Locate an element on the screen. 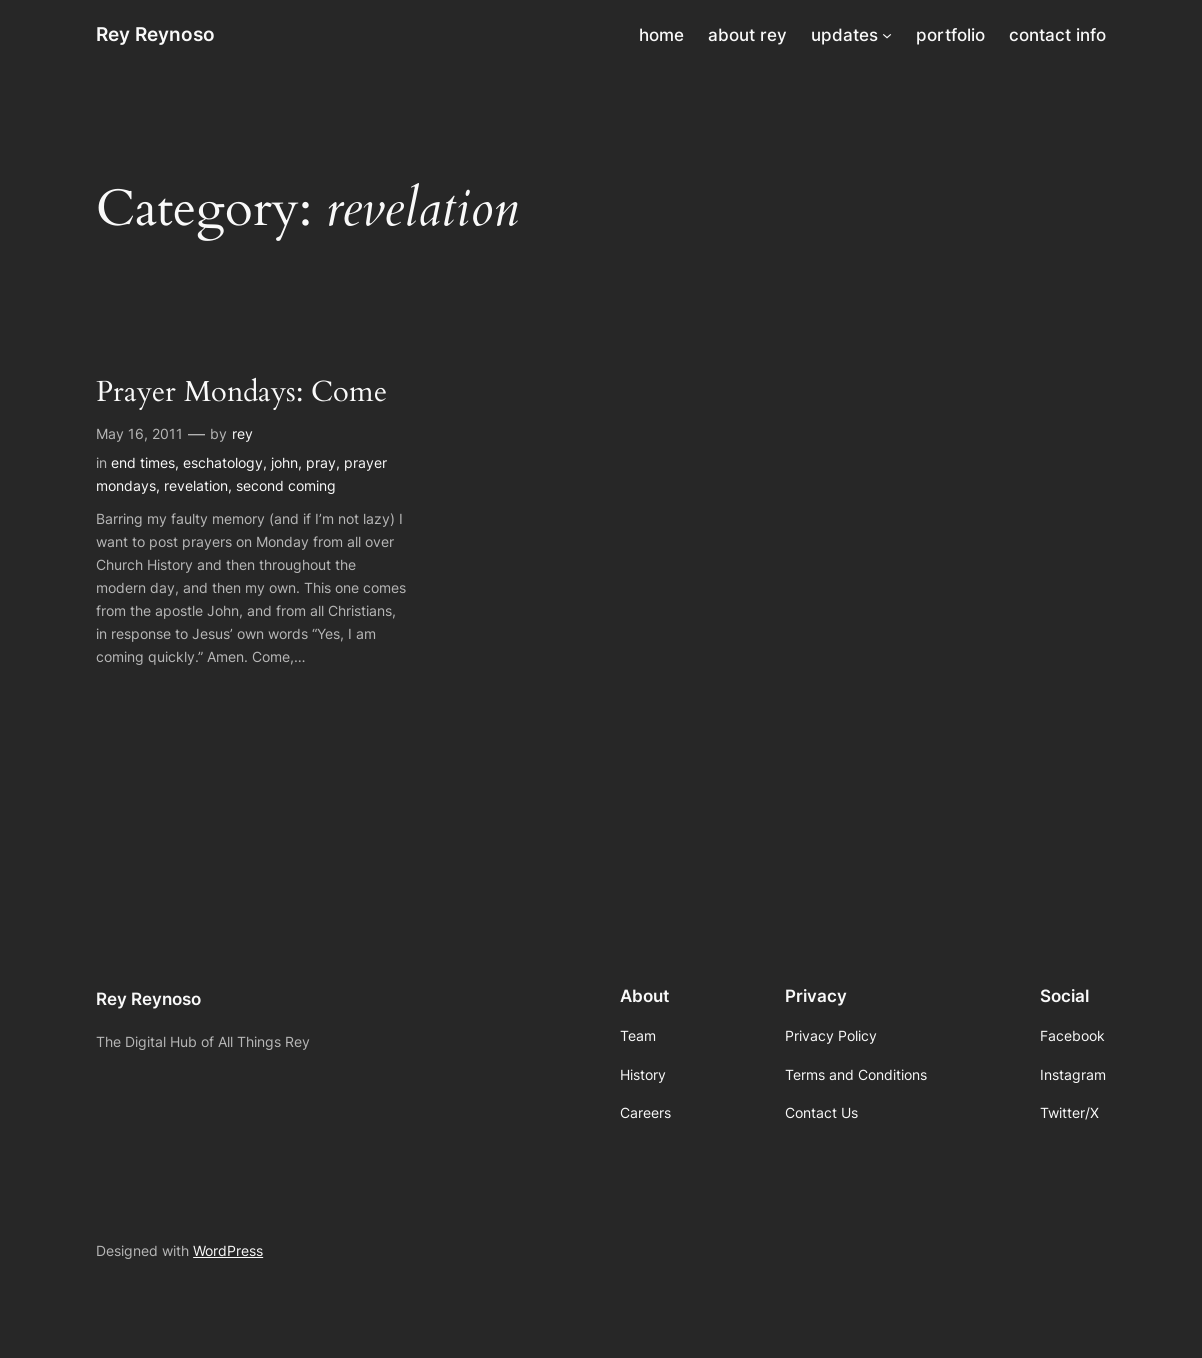 Image resolution: width=1202 pixels, height=1358 pixels. Rey Reynoso is located at coordinates (155, 34).